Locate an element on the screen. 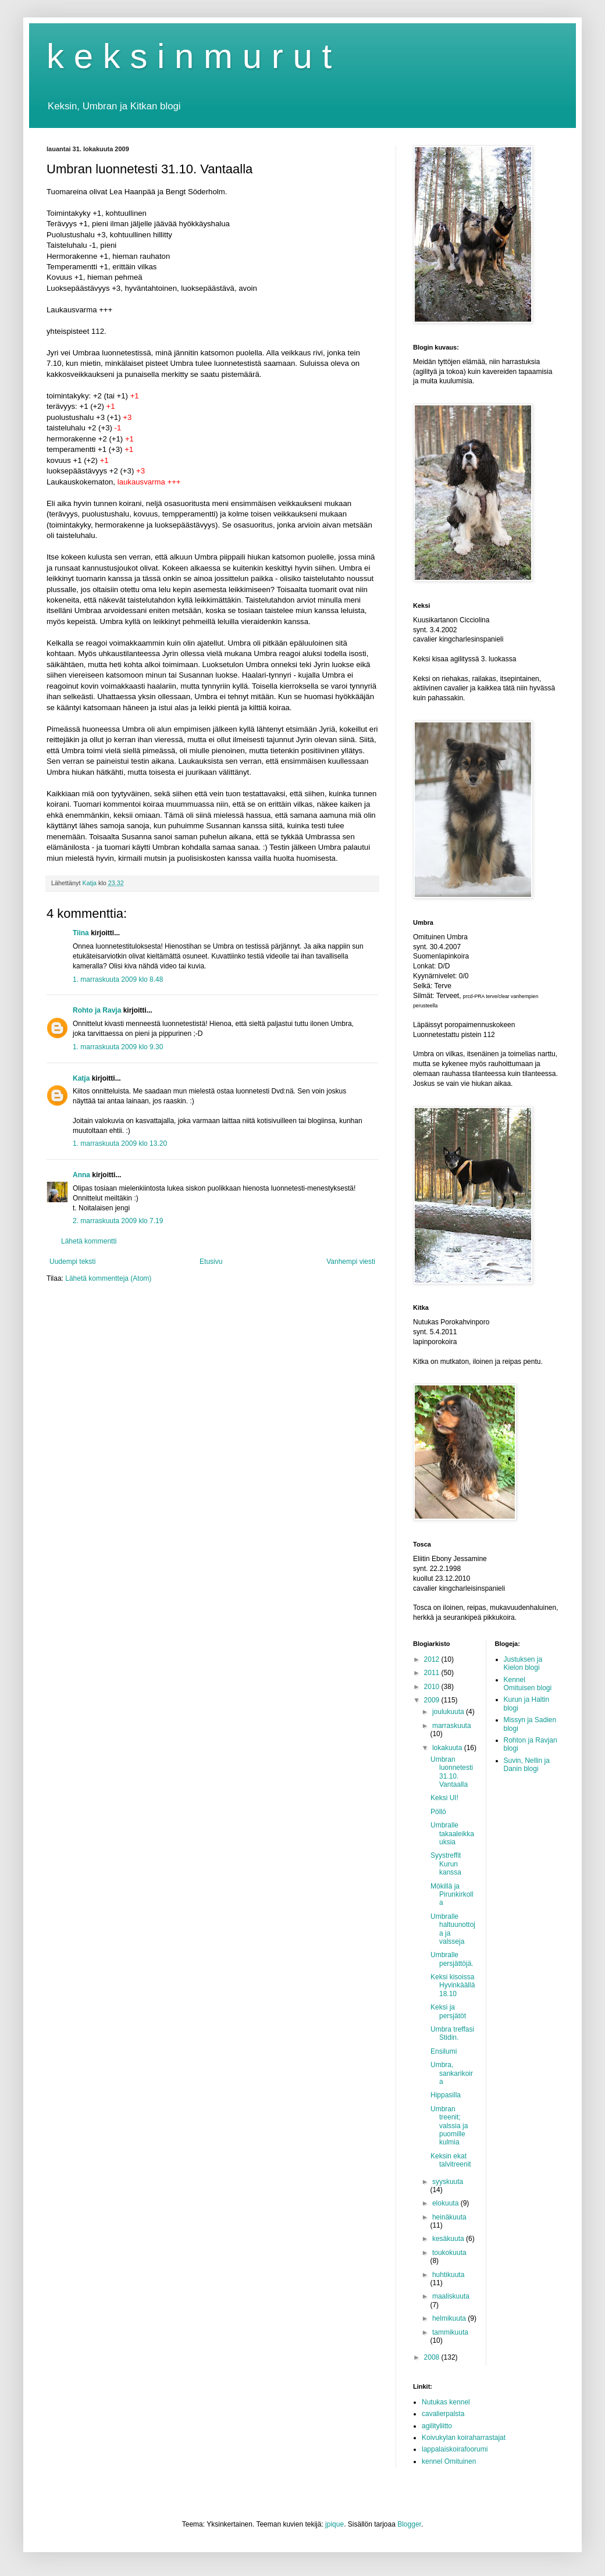  Keksi ja persjätöt is located at coordinates (448, 2011).